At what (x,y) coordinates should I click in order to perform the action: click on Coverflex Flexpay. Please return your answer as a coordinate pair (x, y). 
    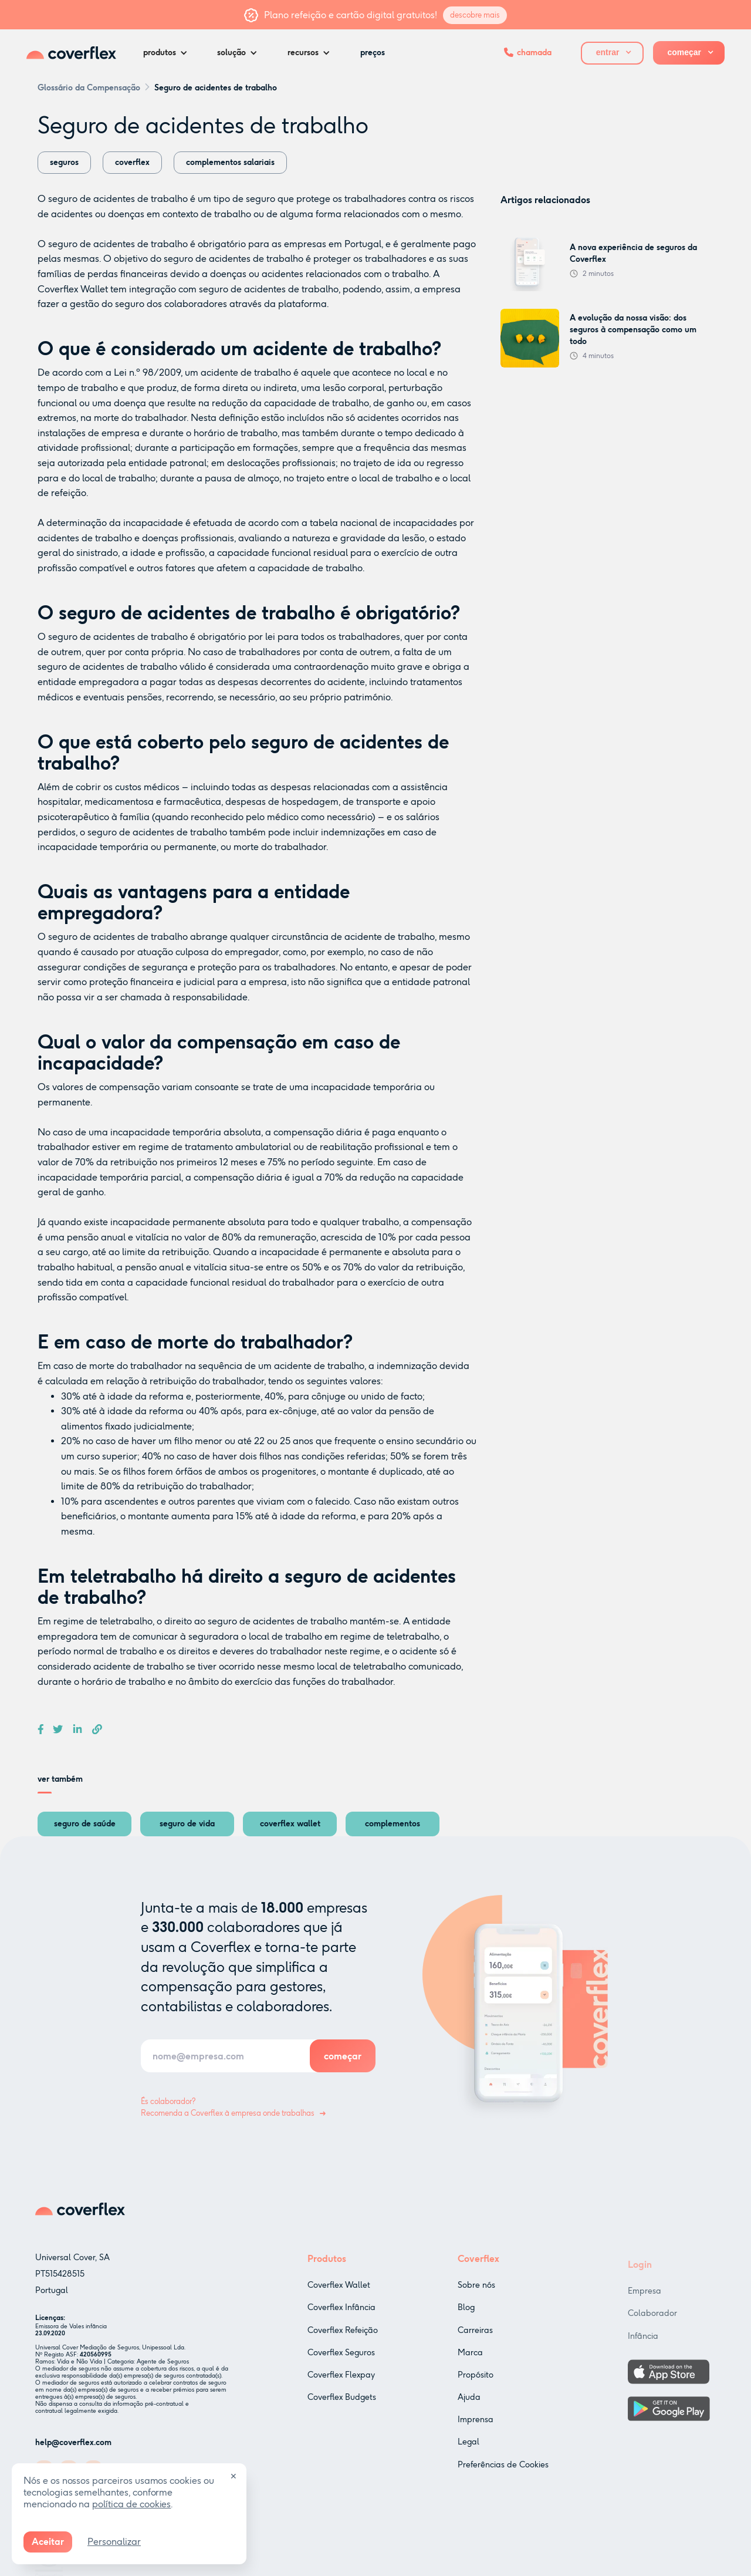
    Looking at the image, I should click on (341, 2389).